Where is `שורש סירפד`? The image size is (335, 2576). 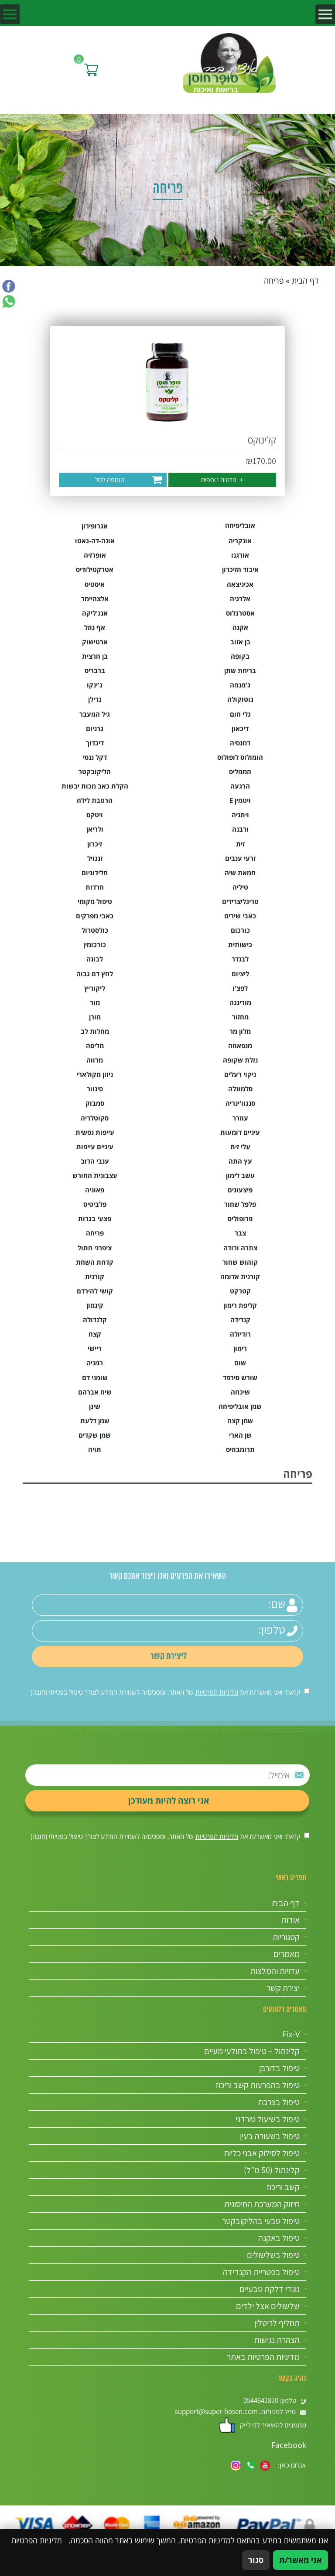 שורש סירפד is located at coordinates (240, 1377).